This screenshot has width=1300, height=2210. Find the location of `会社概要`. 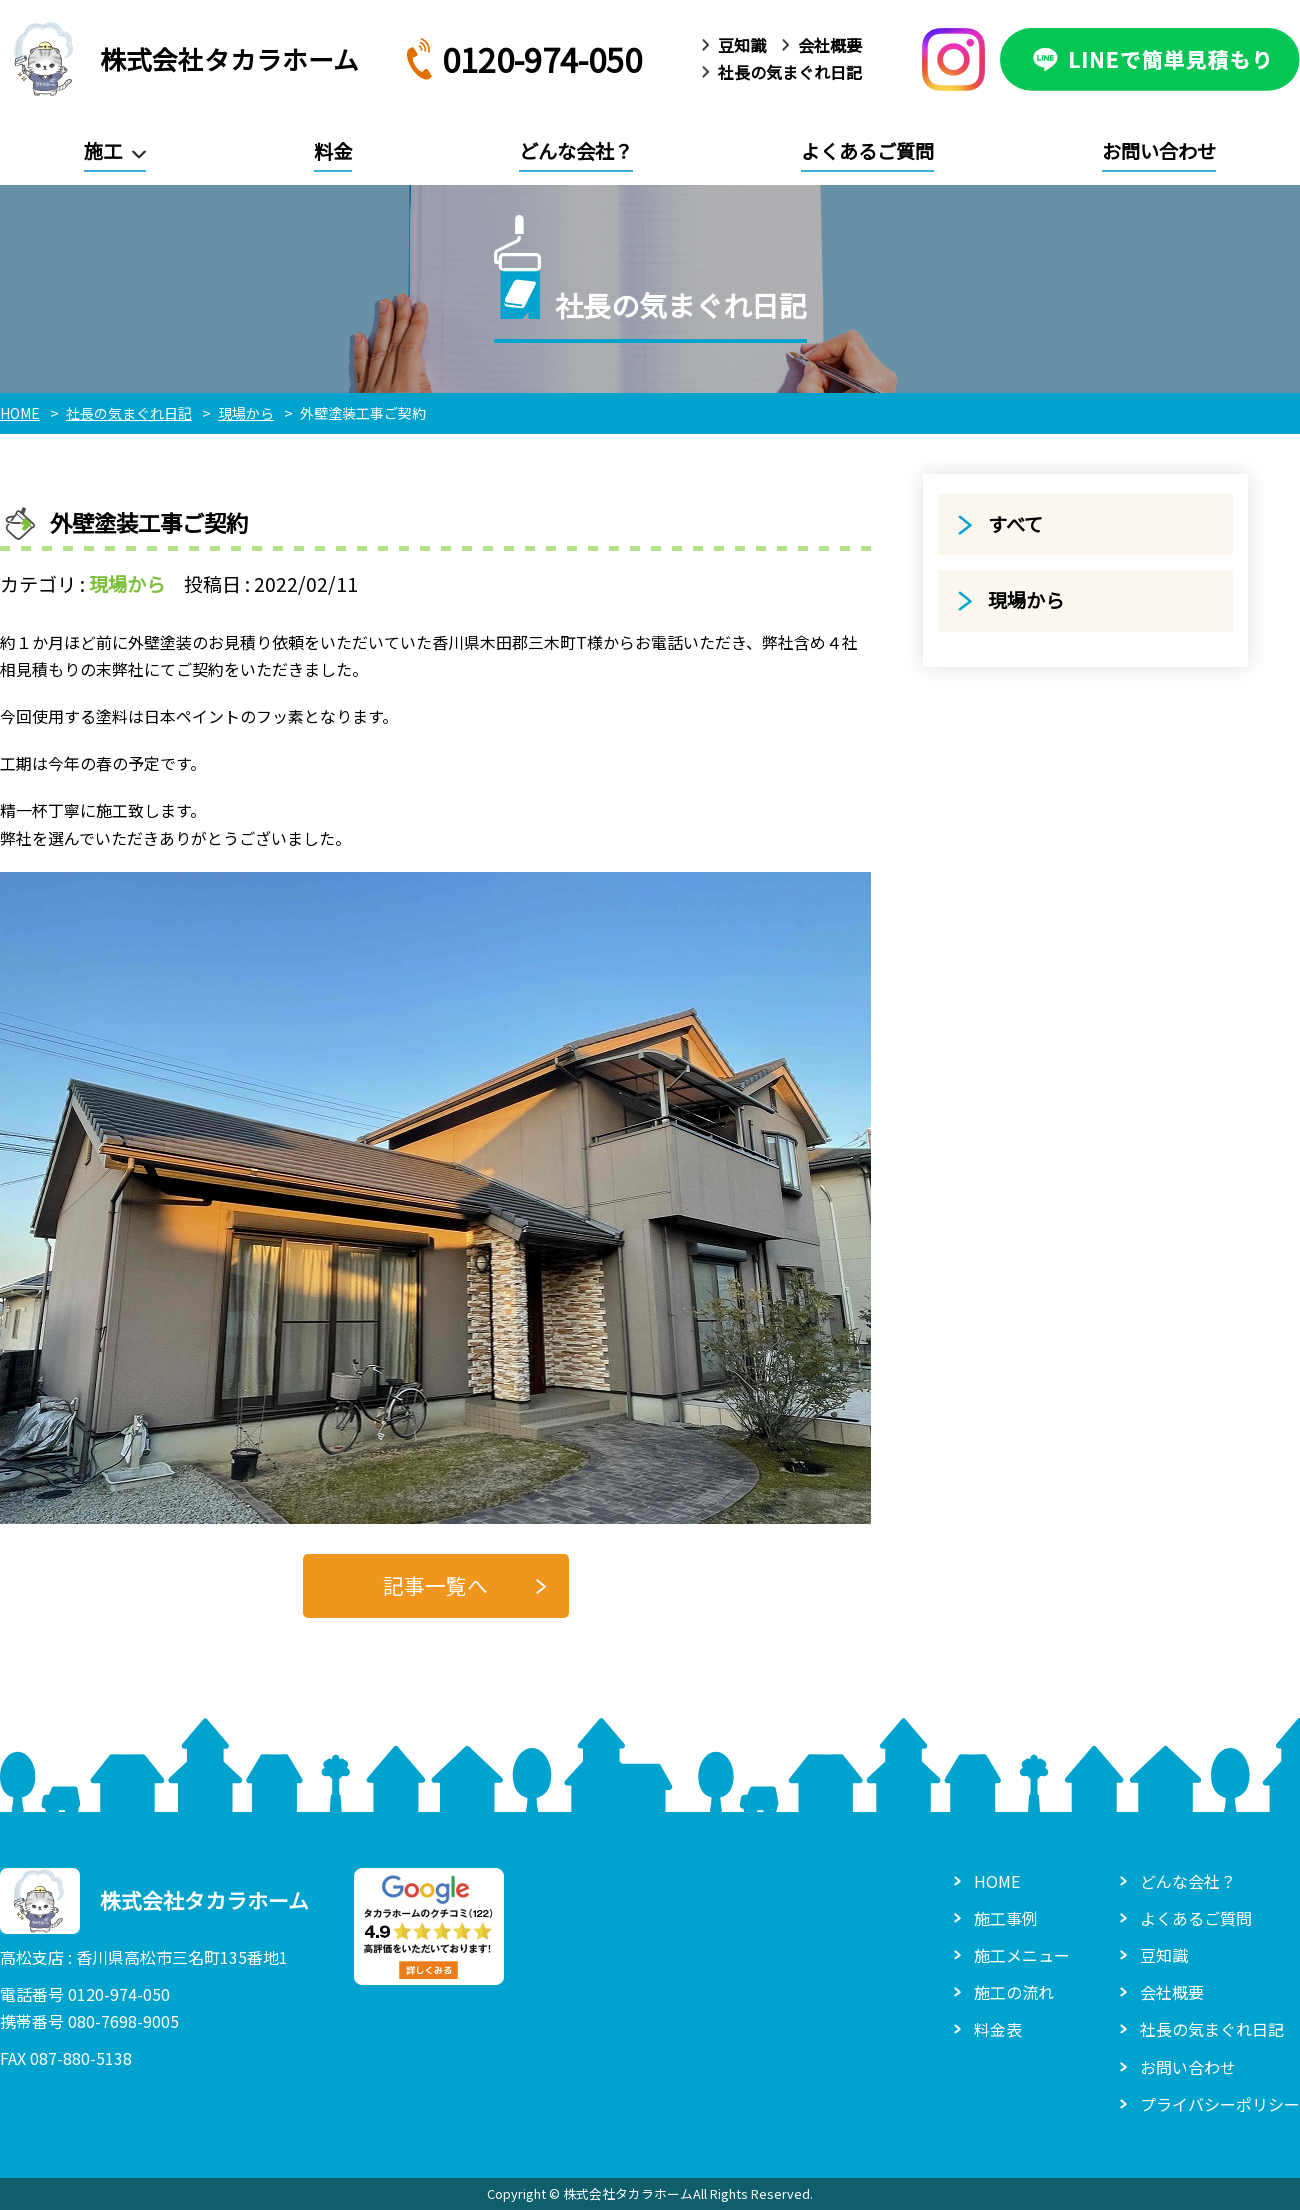

会社概要 is located at coordinates (830, 45).